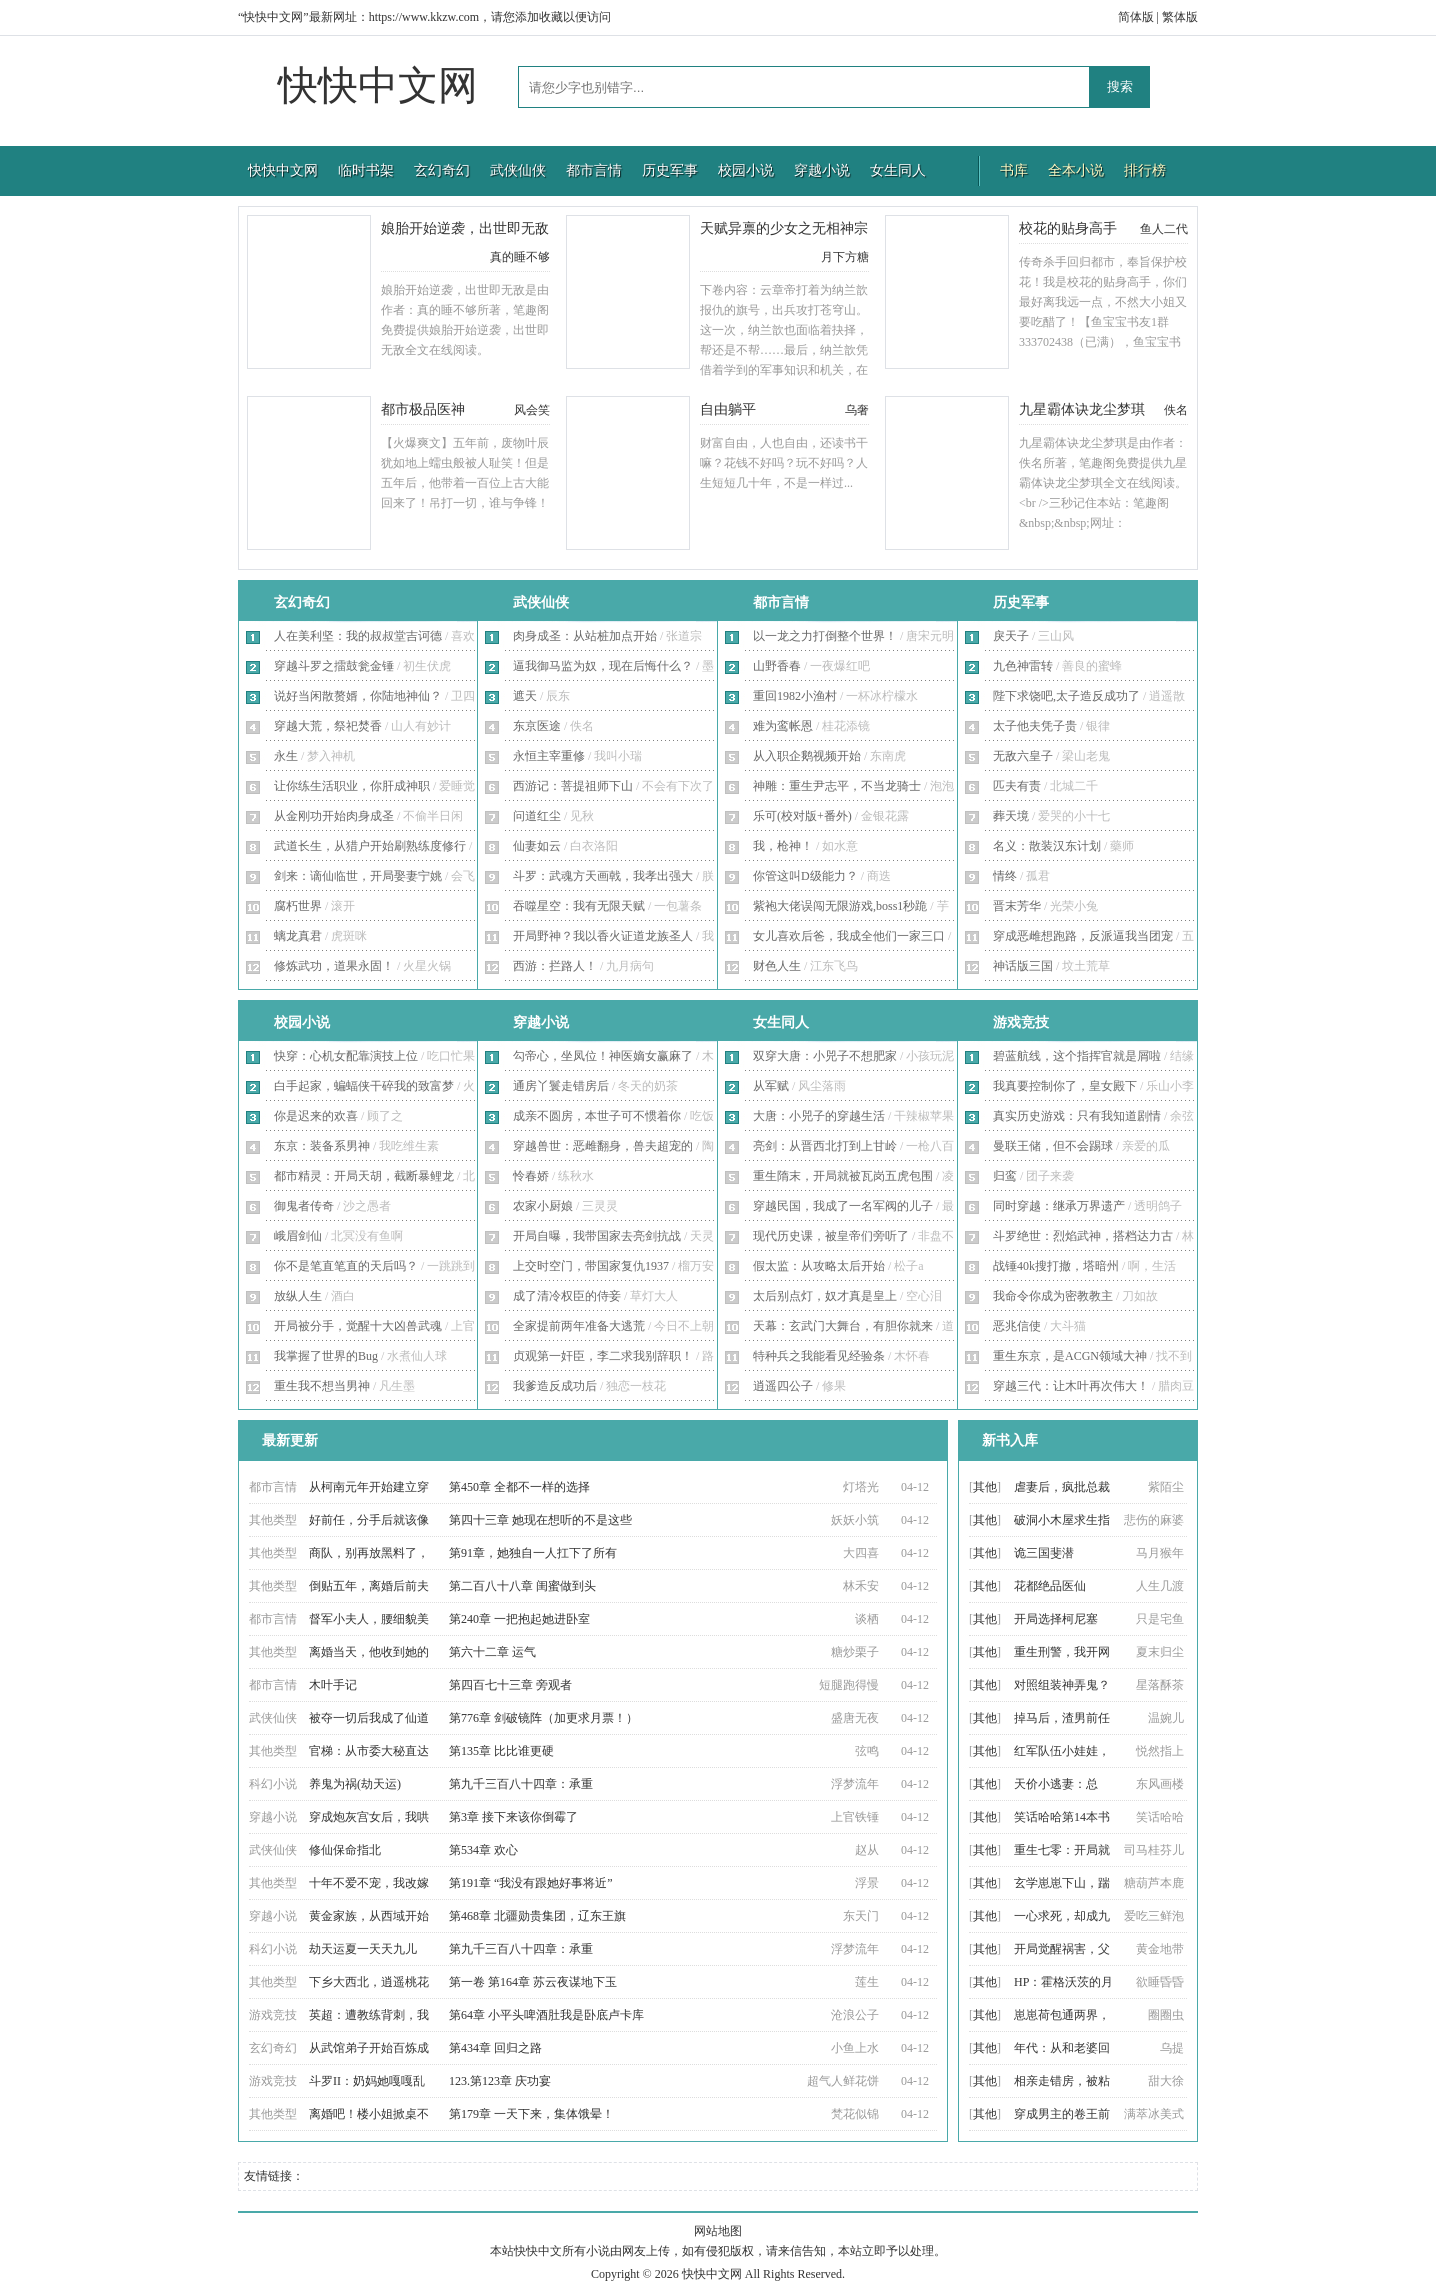  What do you see at coordinates (378, 85) in the screenshot?
I see `快快中文网` at bounding box center [378, 85].